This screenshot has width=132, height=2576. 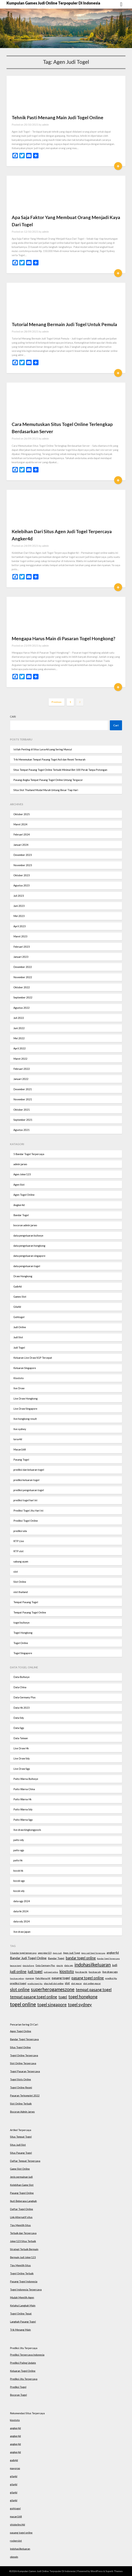 I want to click on Paito Warna Sdy, so click(x=22, y=1809).